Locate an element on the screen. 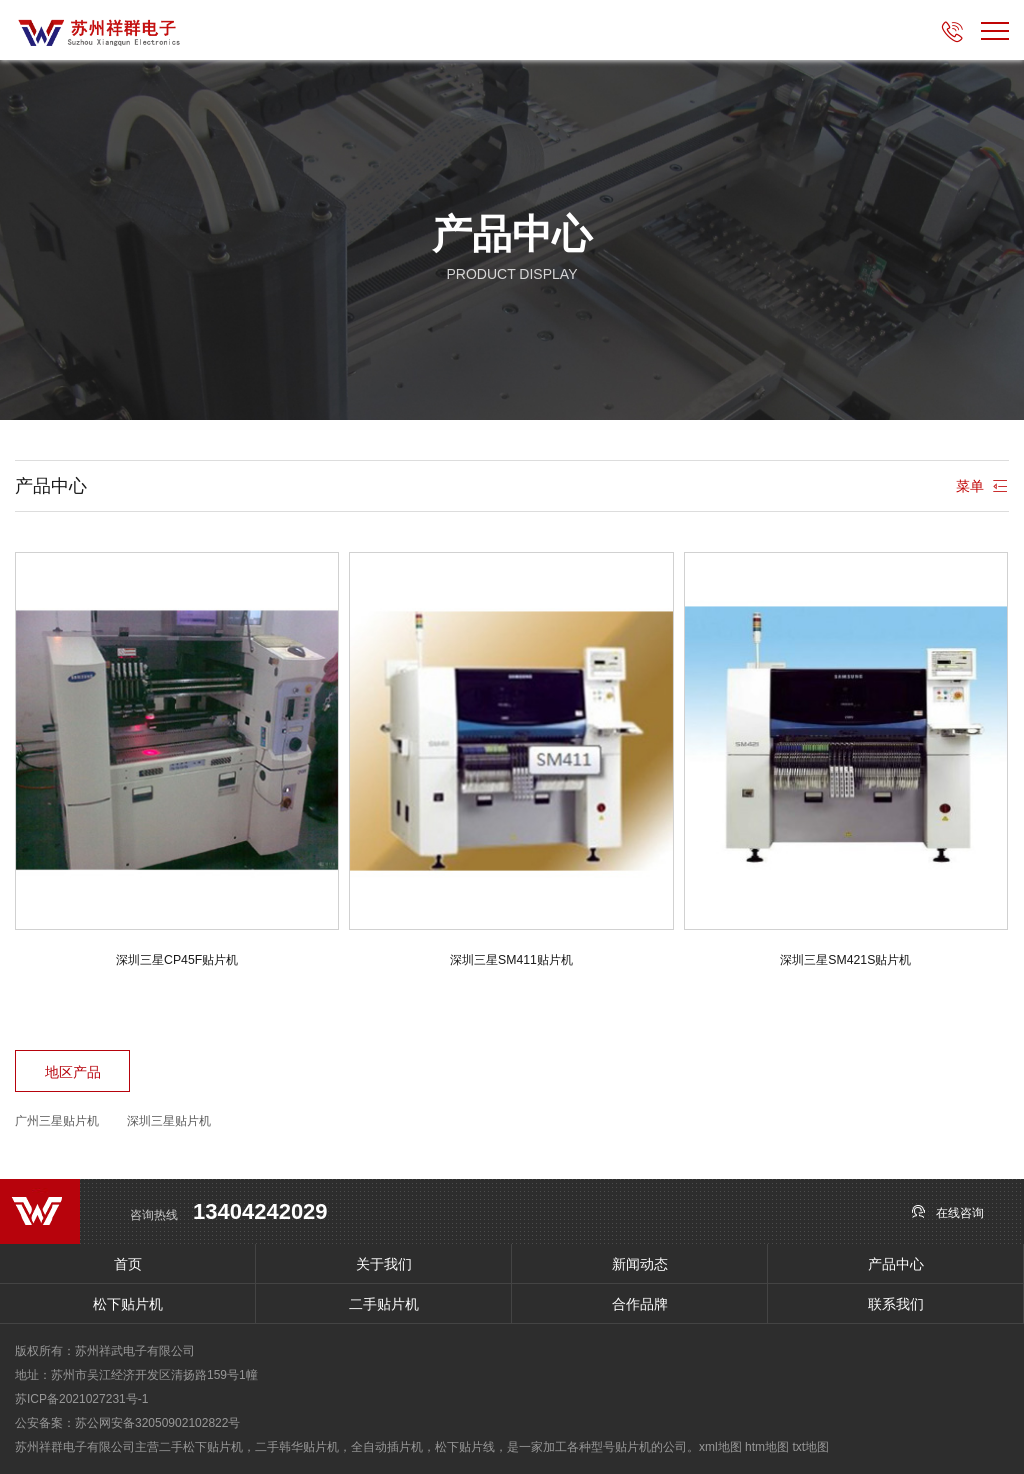  合作品牌 is located at coordinates (640, 1304).